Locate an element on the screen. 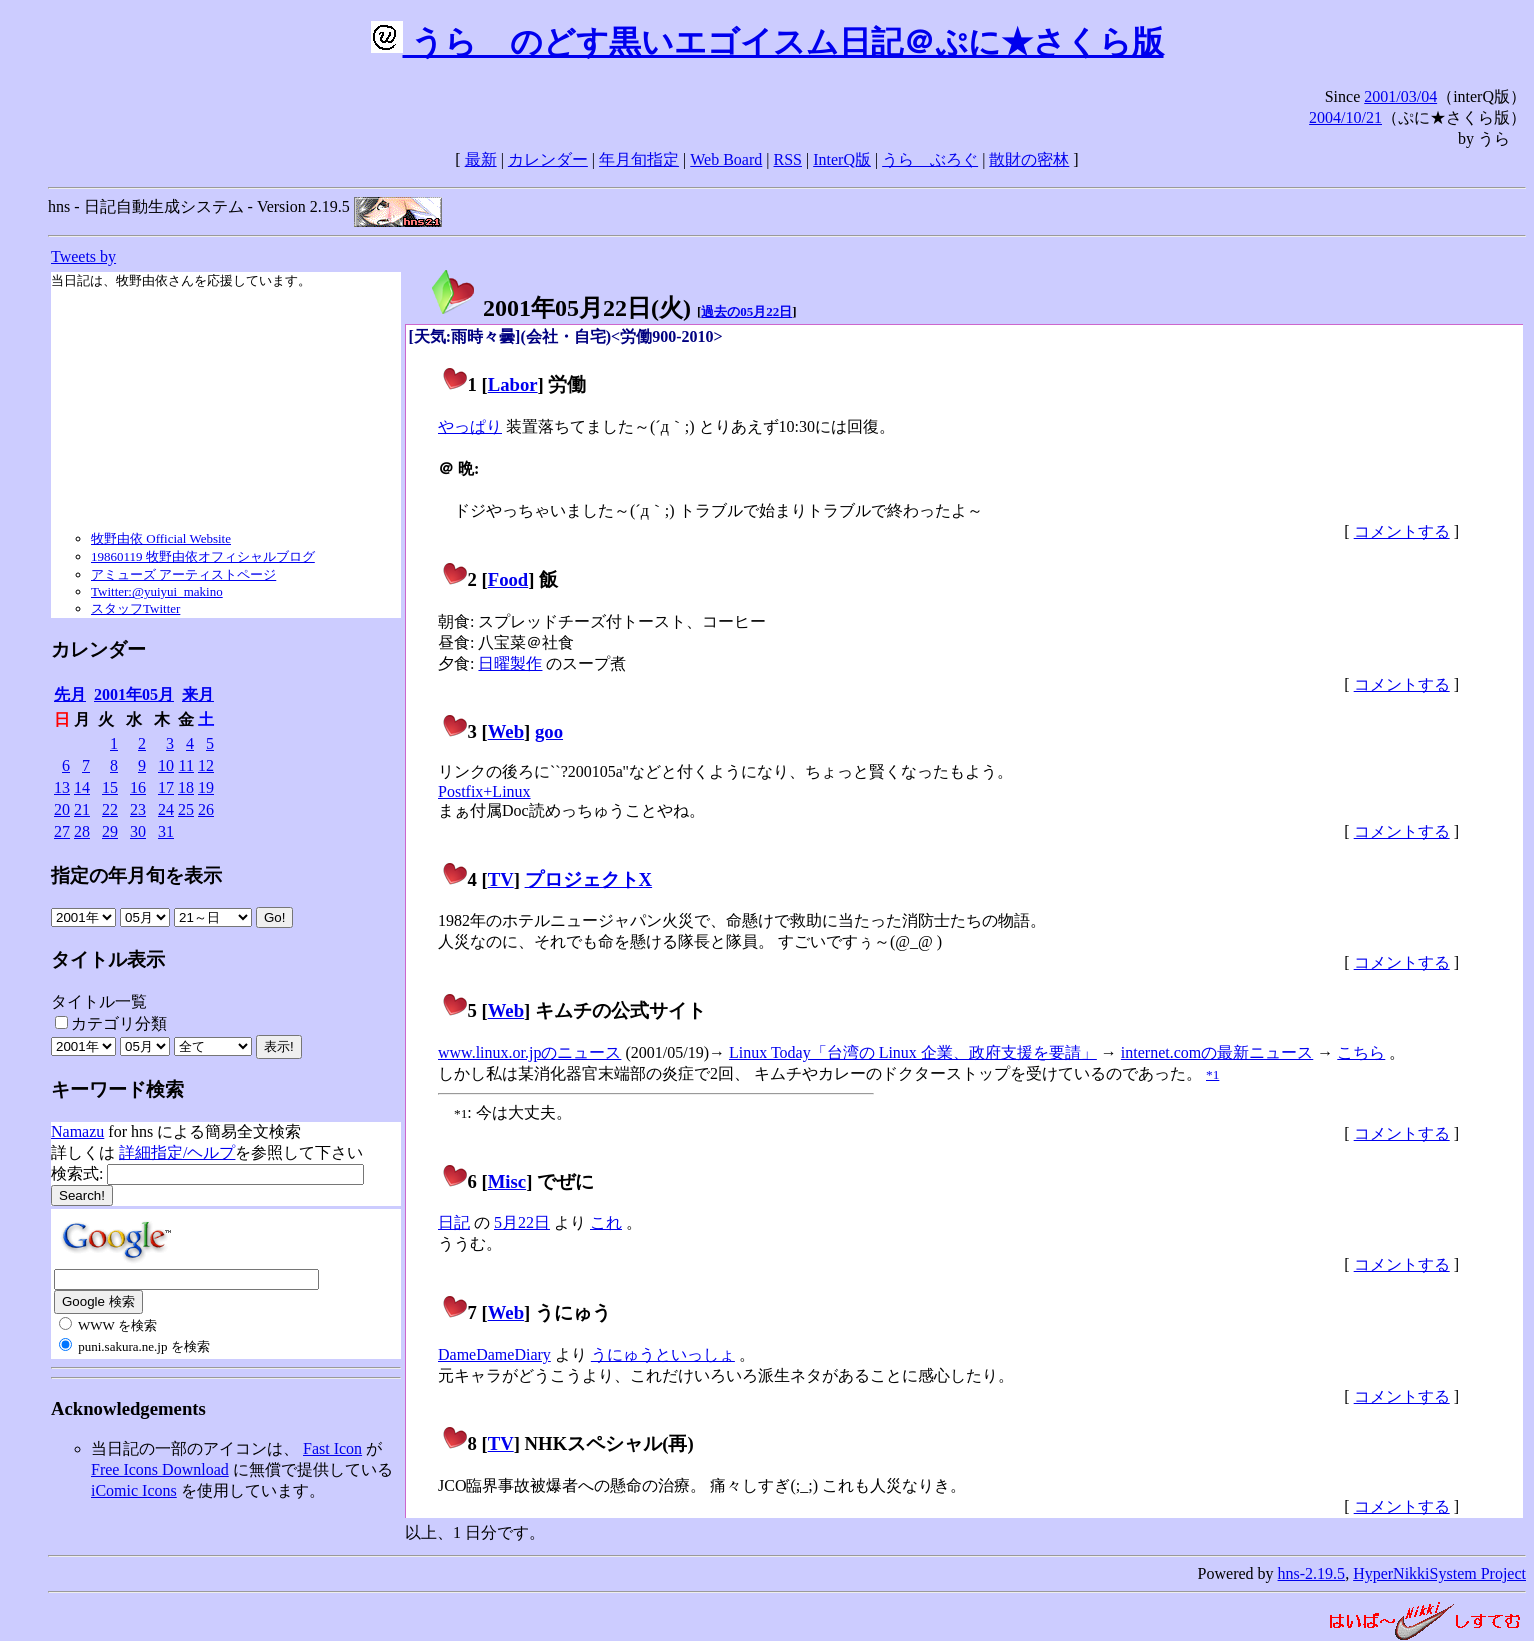 The image size is (1534, 1641). 31 is located at coordinates (166, 831).